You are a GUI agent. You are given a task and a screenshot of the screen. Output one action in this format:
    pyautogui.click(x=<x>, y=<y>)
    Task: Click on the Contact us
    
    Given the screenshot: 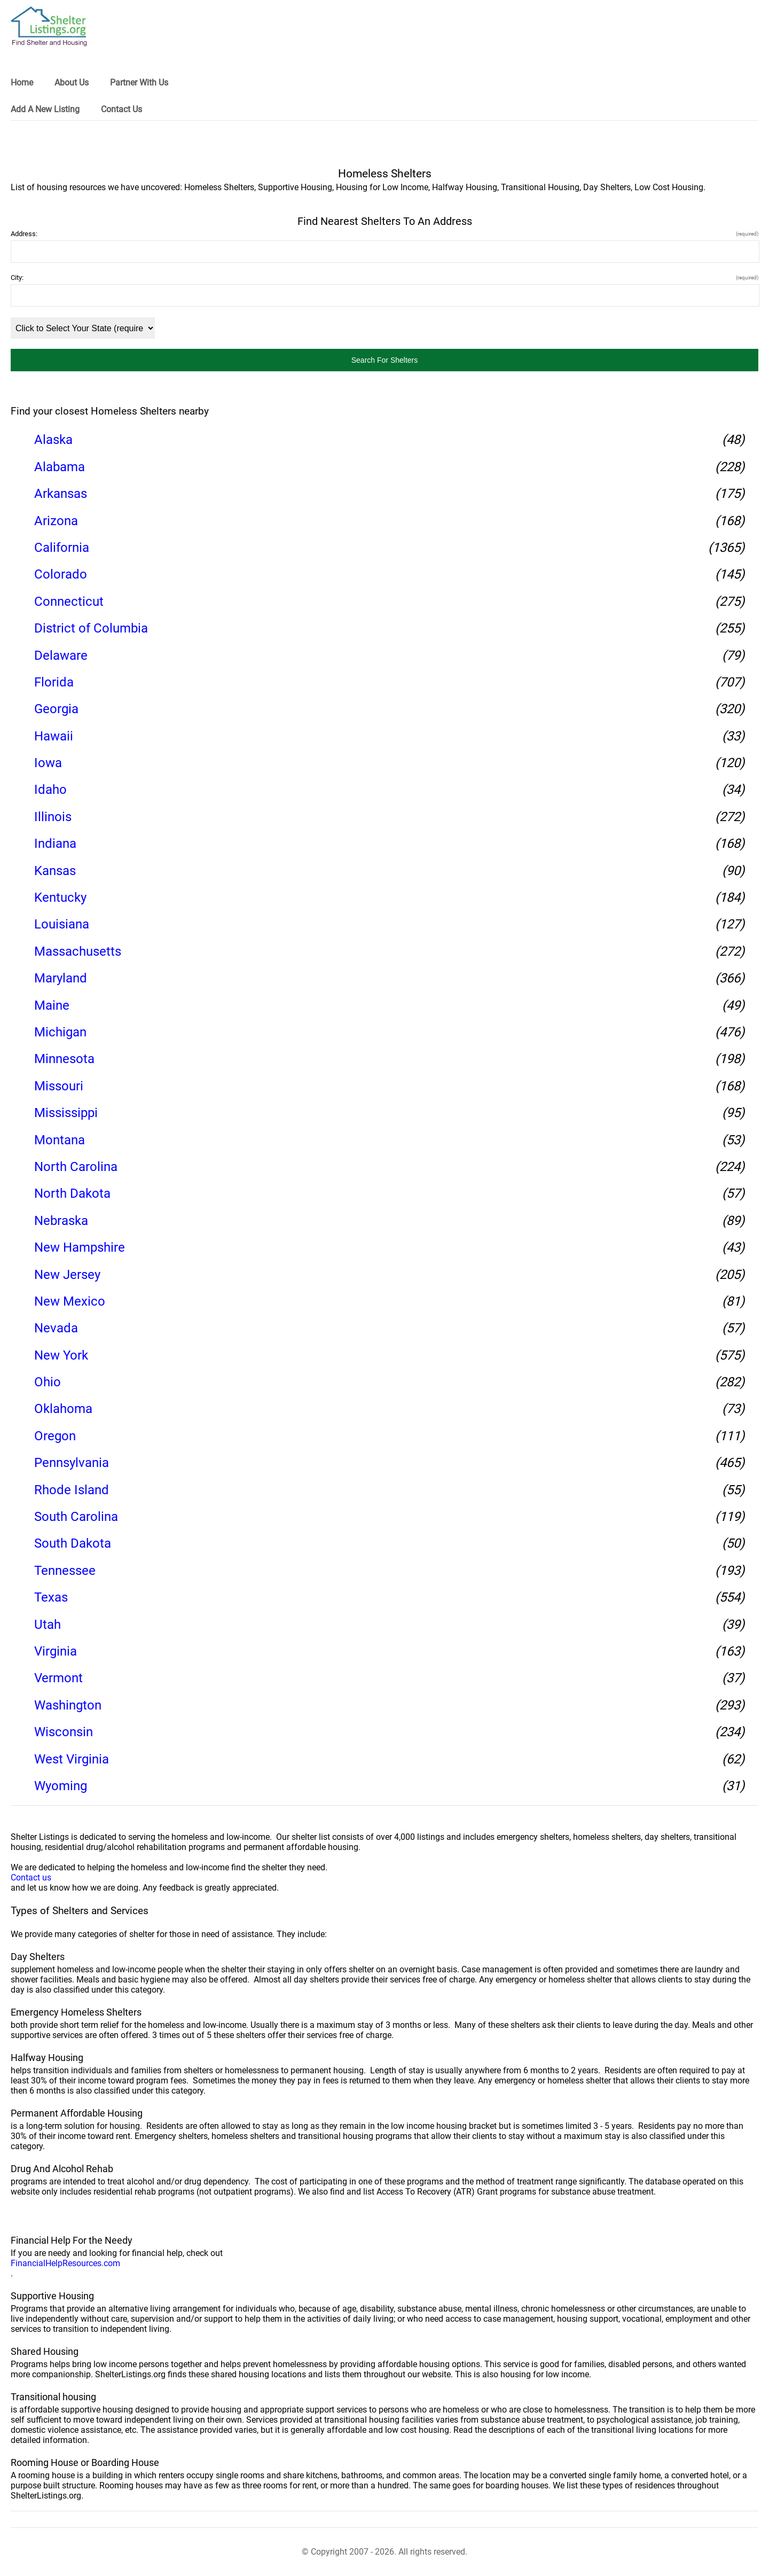 What is the action you would take?
    pyautogui.click(x=31, y=1877)
    